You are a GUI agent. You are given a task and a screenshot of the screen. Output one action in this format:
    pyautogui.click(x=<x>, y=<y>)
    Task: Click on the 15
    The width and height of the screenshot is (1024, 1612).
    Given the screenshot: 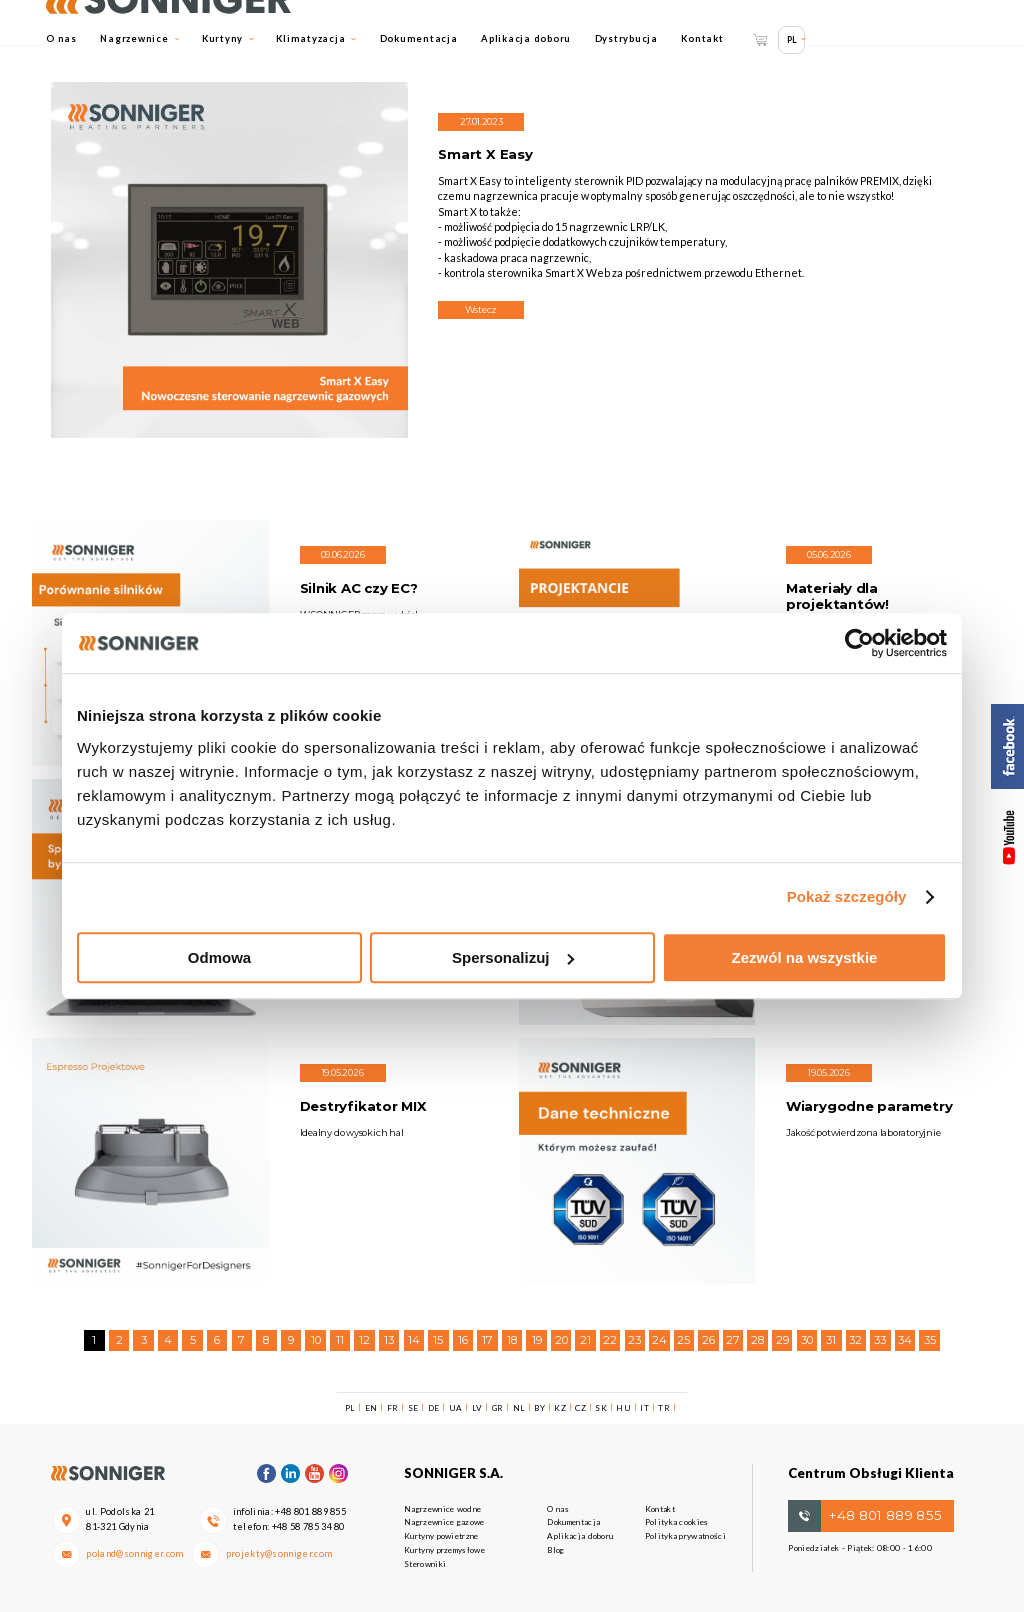 What is the action you would take?
    pyautogui.click(x=438, y=1340)
    